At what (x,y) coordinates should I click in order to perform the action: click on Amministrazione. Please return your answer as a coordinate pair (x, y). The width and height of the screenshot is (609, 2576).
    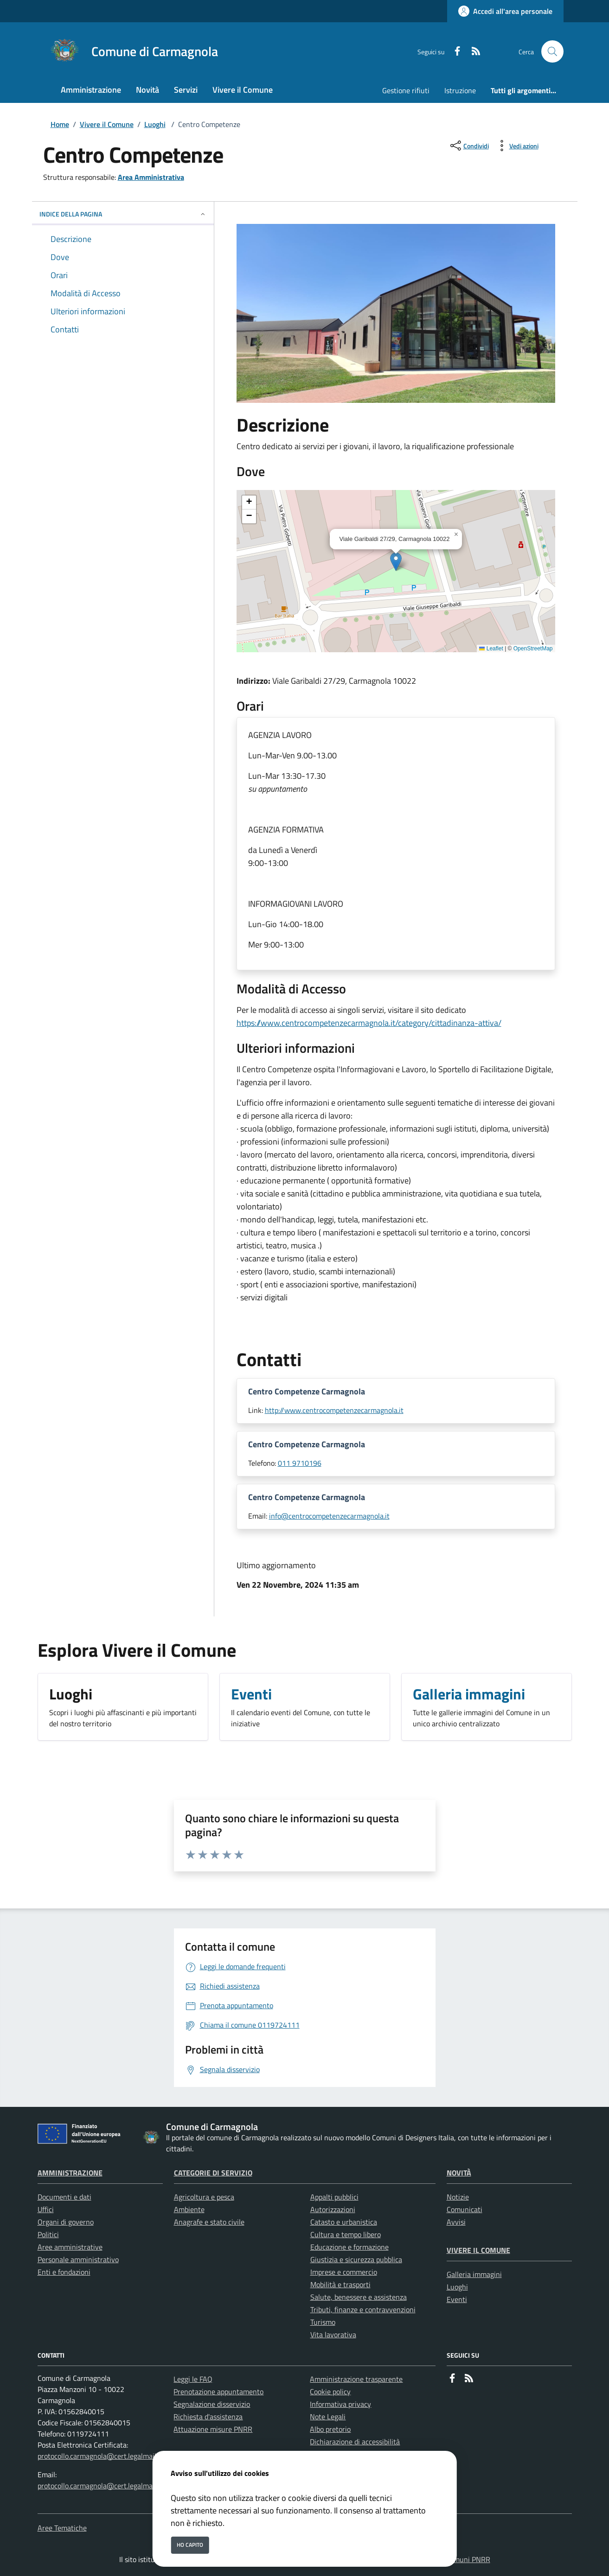
    Looking at the image, I should click on (70, 2172).